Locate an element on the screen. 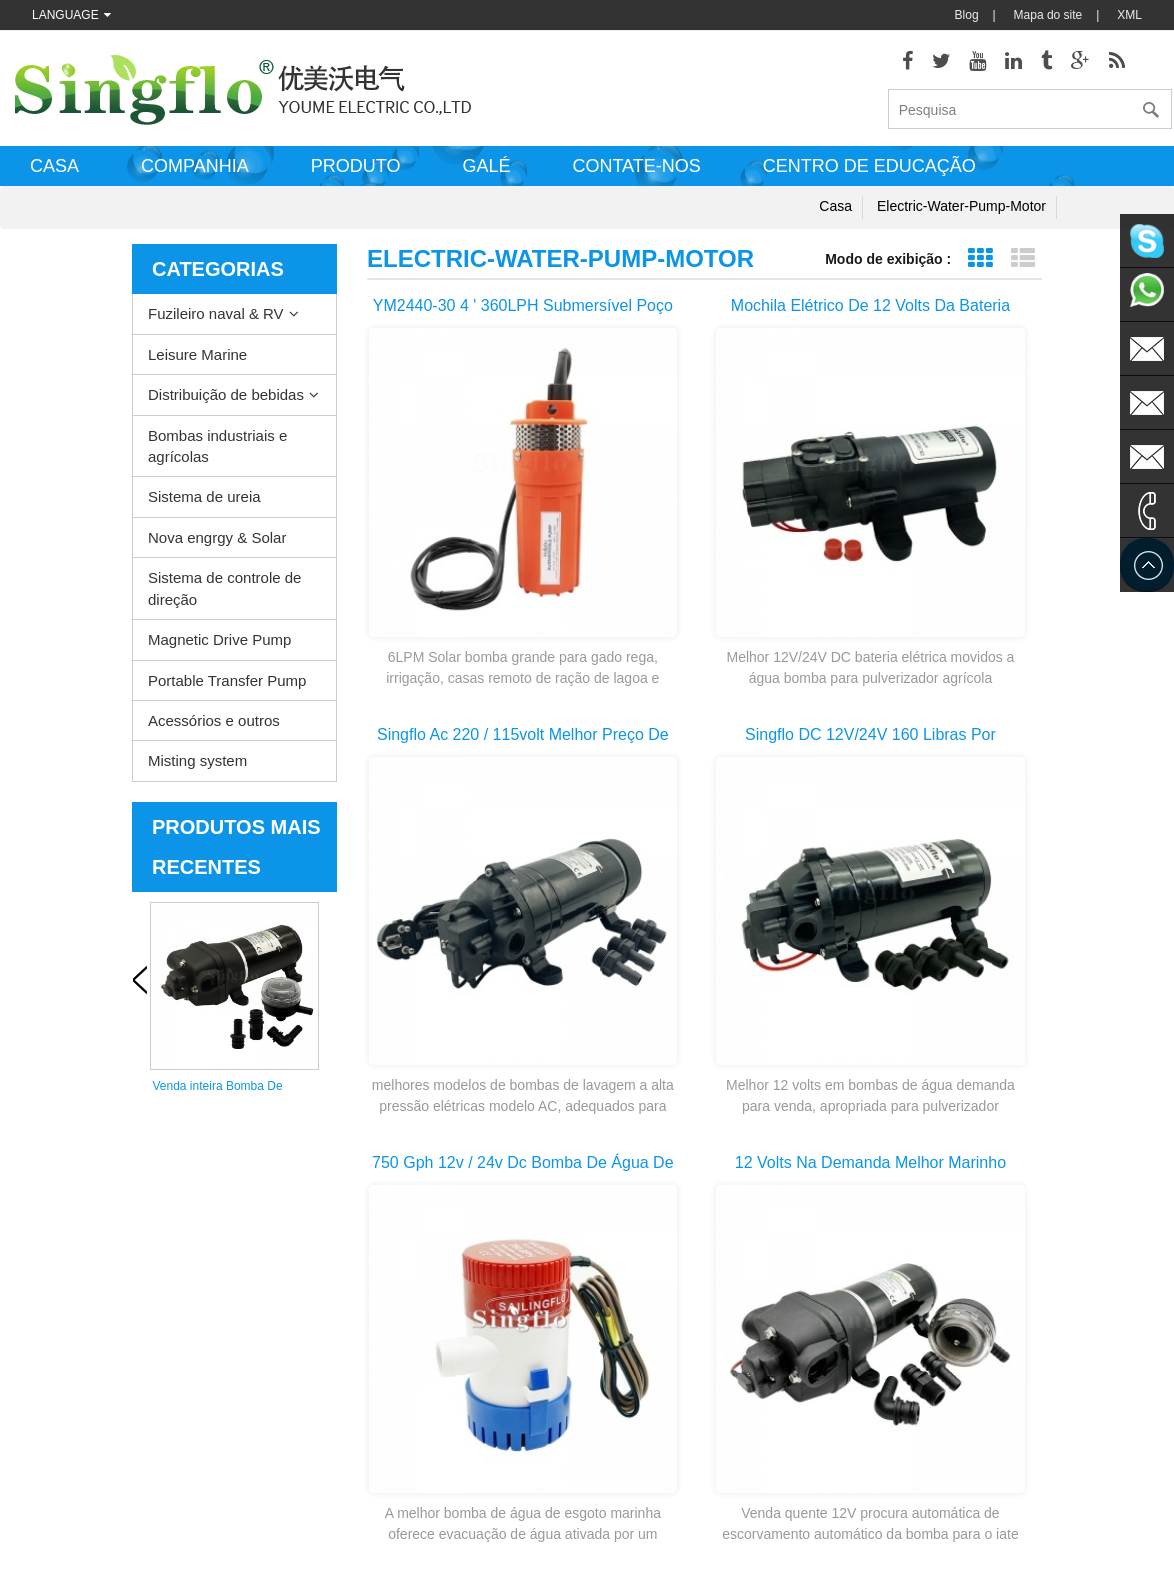  motor de bomba de água elétrica is located at coordinates (646, 1310).